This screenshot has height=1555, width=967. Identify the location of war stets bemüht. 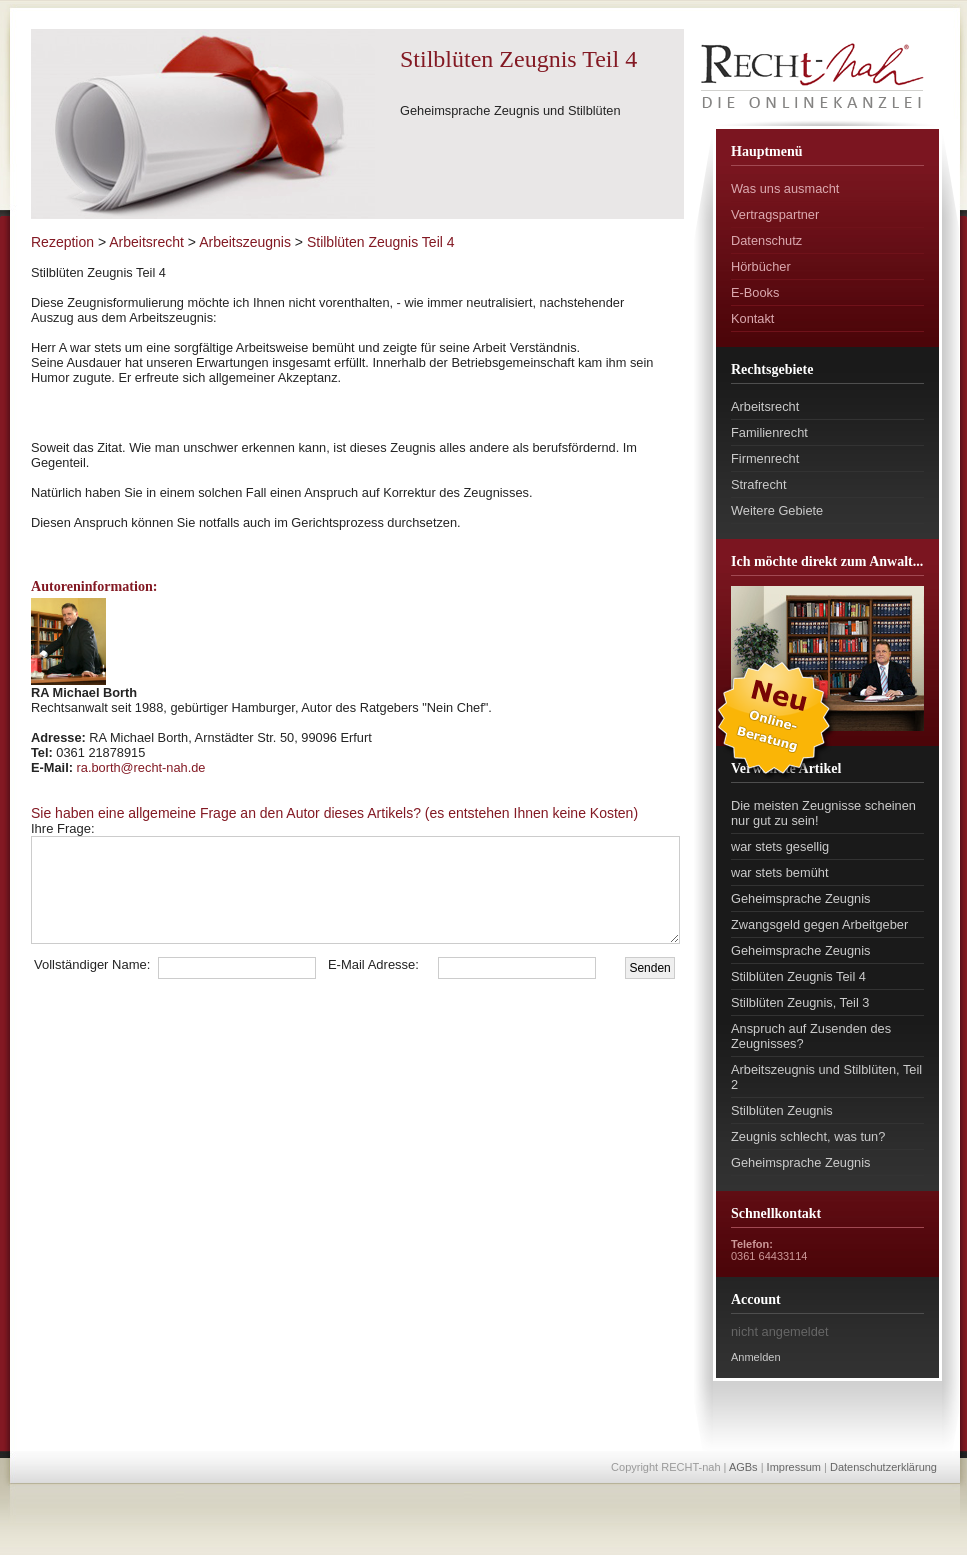
(779, 872).